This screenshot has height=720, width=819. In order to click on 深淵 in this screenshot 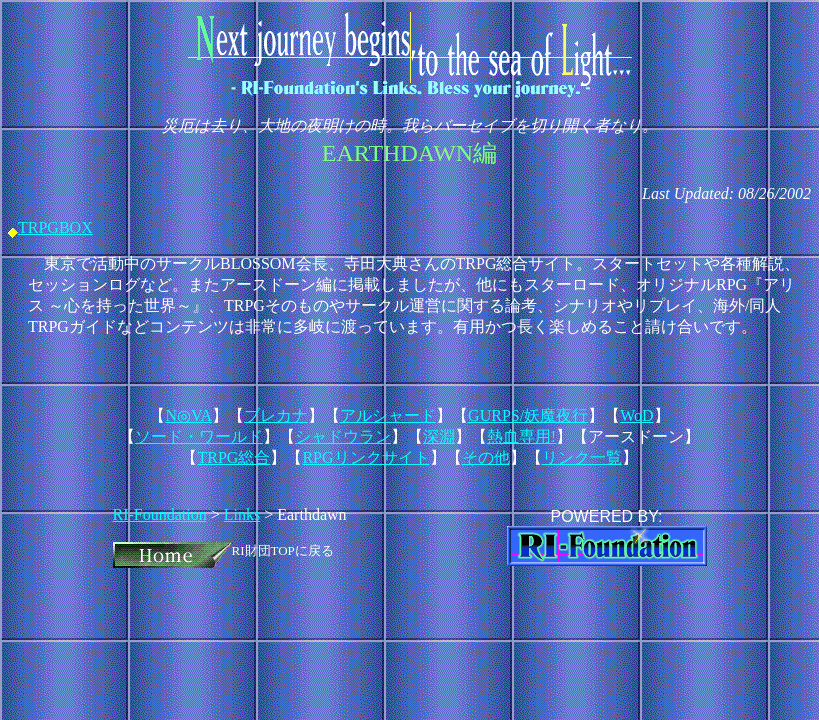, I will do `click(439, 436)`.